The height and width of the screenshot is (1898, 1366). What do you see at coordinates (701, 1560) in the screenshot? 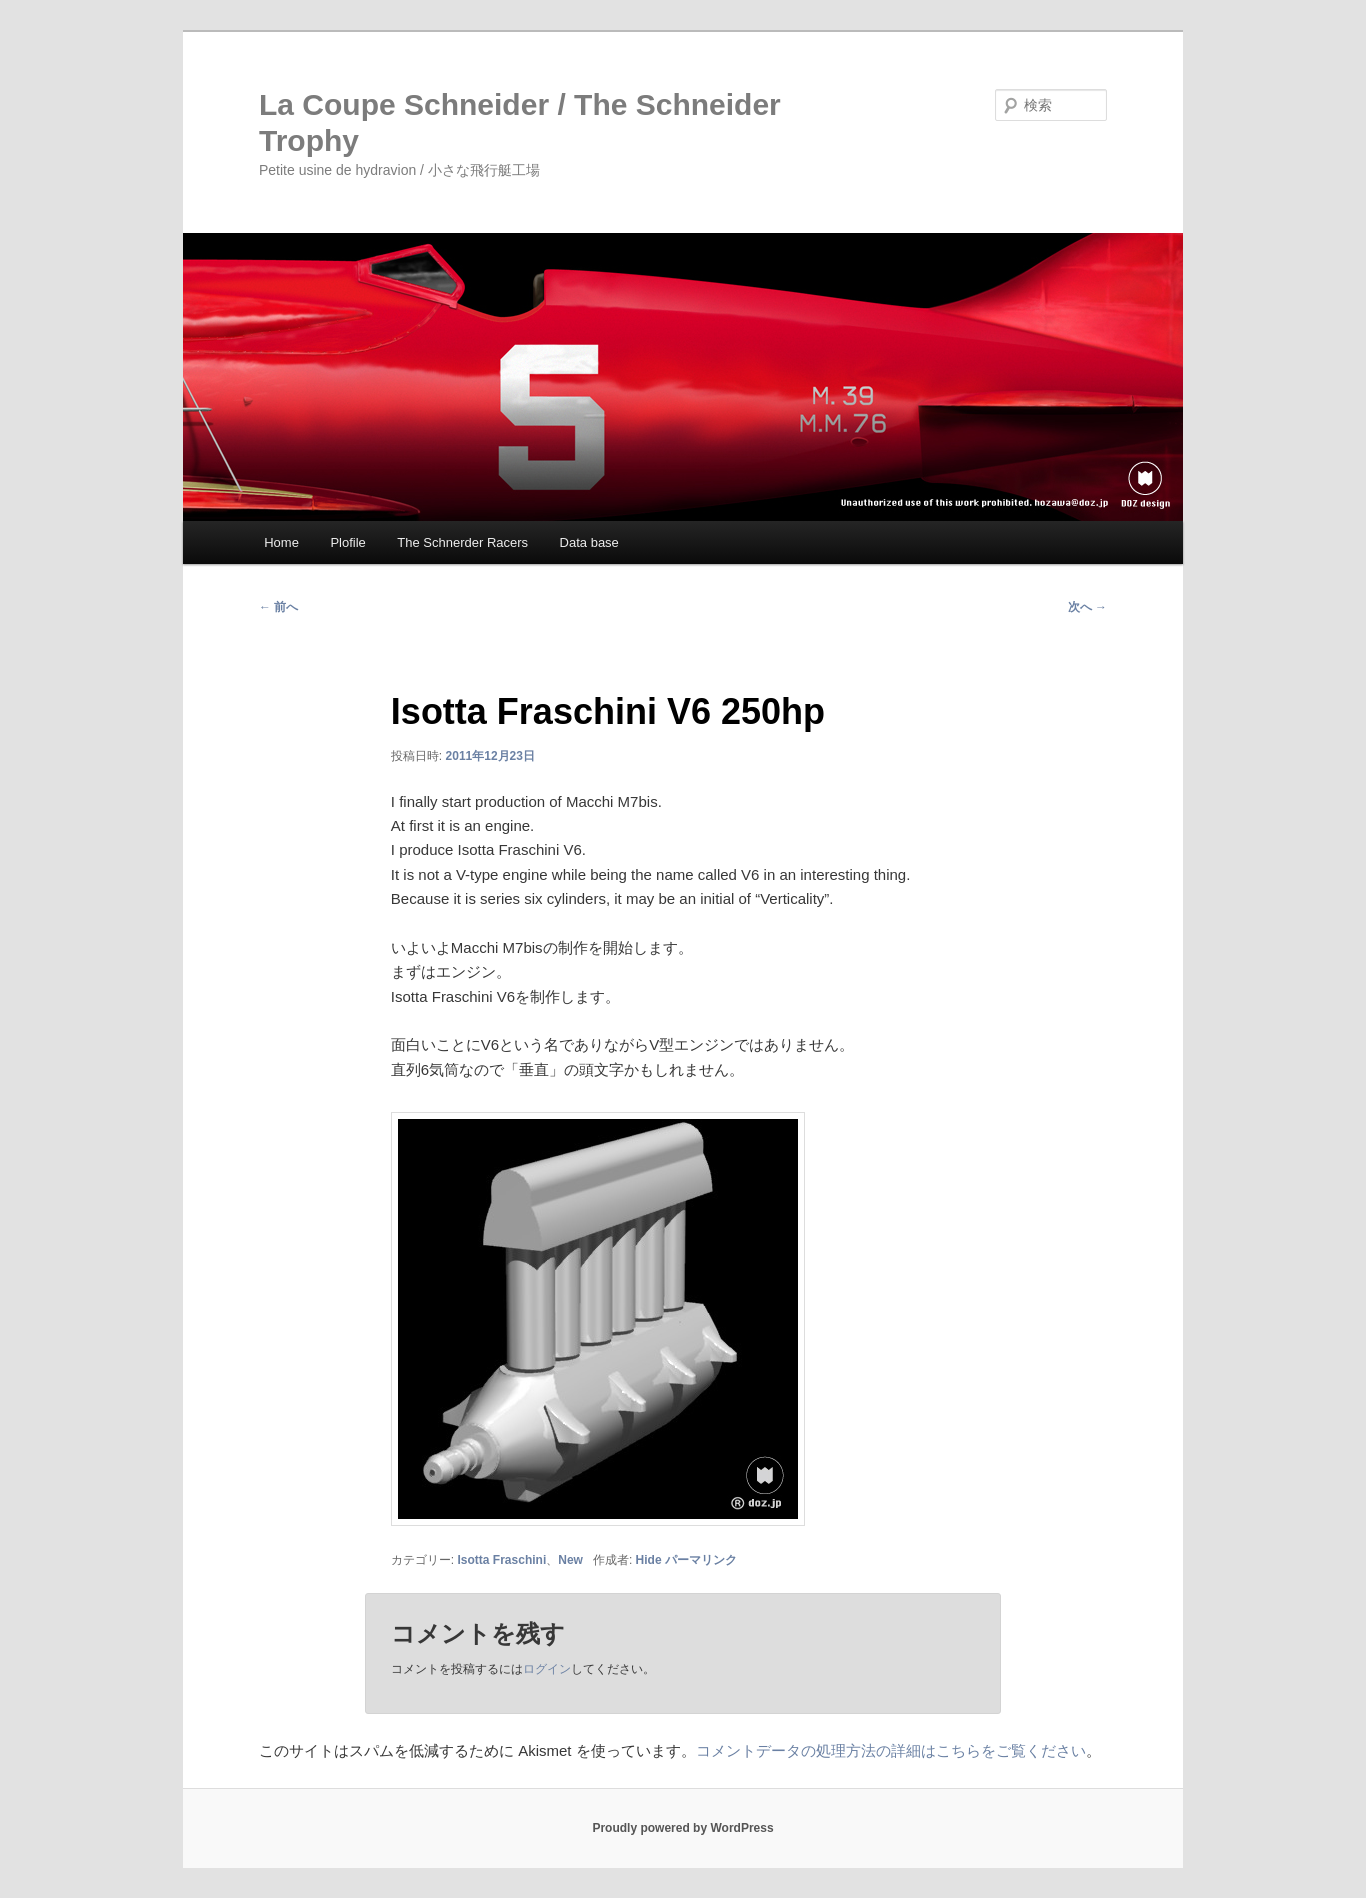
I see `パーマリンク` at bounding box center [701, 1560].